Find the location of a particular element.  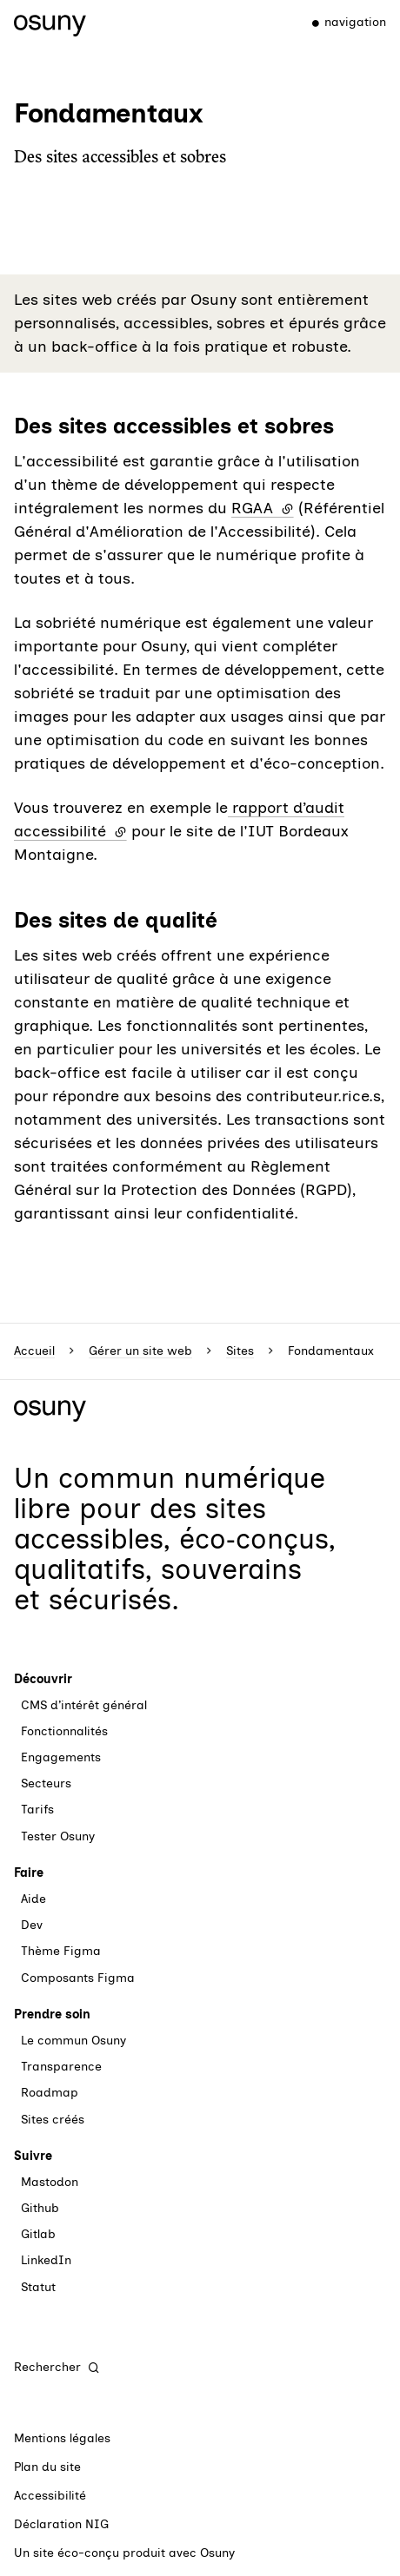

Prendre soin is located at coordinates (52, 2014).